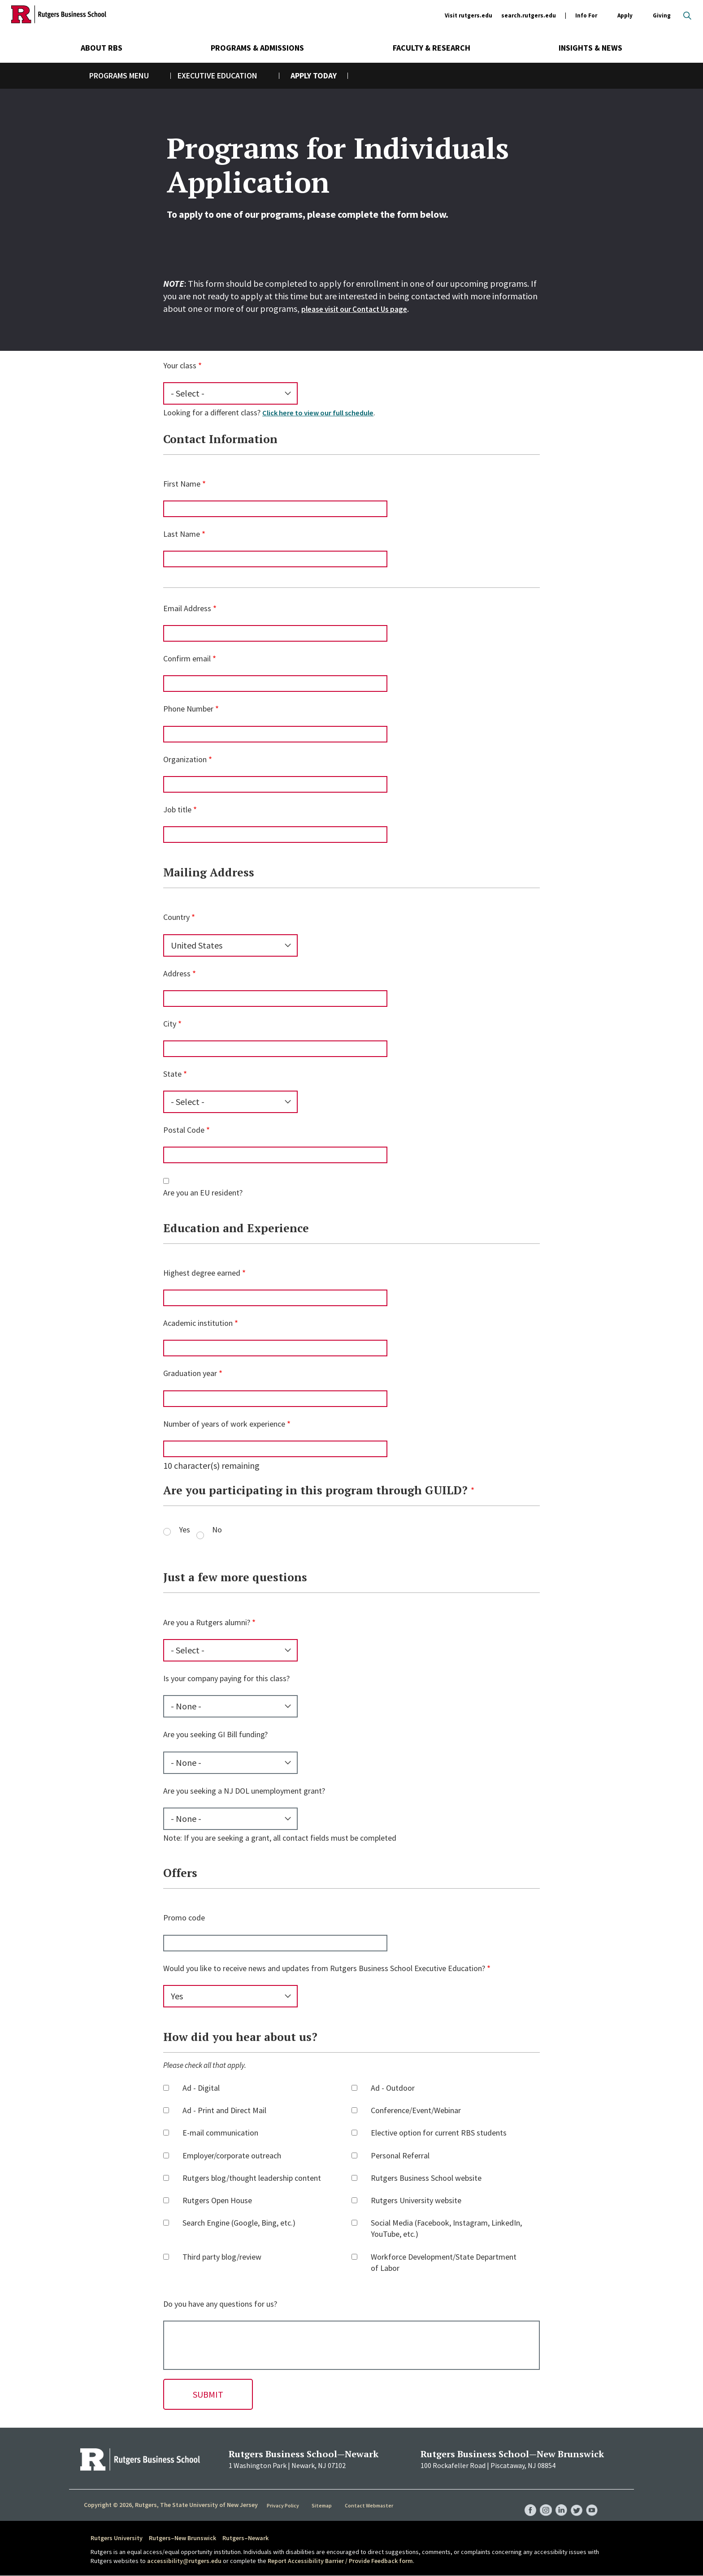  What do you see at coordinates (179, 365) in the screenshot?
I see `Your class` at bounding box center [179, 365].